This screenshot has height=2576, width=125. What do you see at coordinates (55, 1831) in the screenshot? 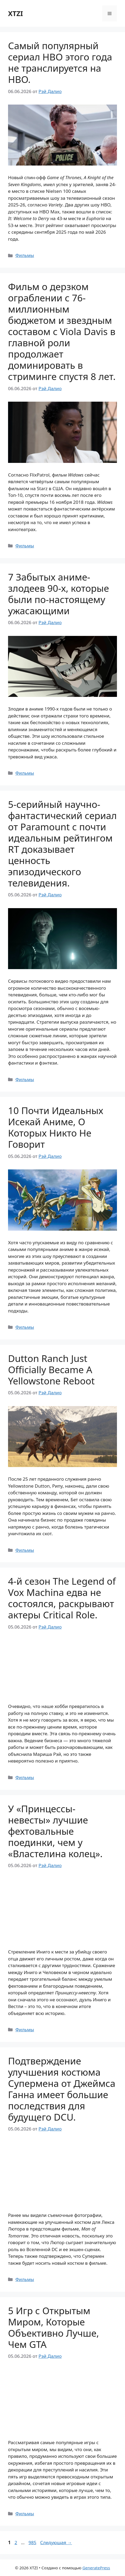
I see `У «Принцессы-невесты» лучшие фехтовальные поединки, чем у «Властелина колец».` at bounding box center [55, 1831].